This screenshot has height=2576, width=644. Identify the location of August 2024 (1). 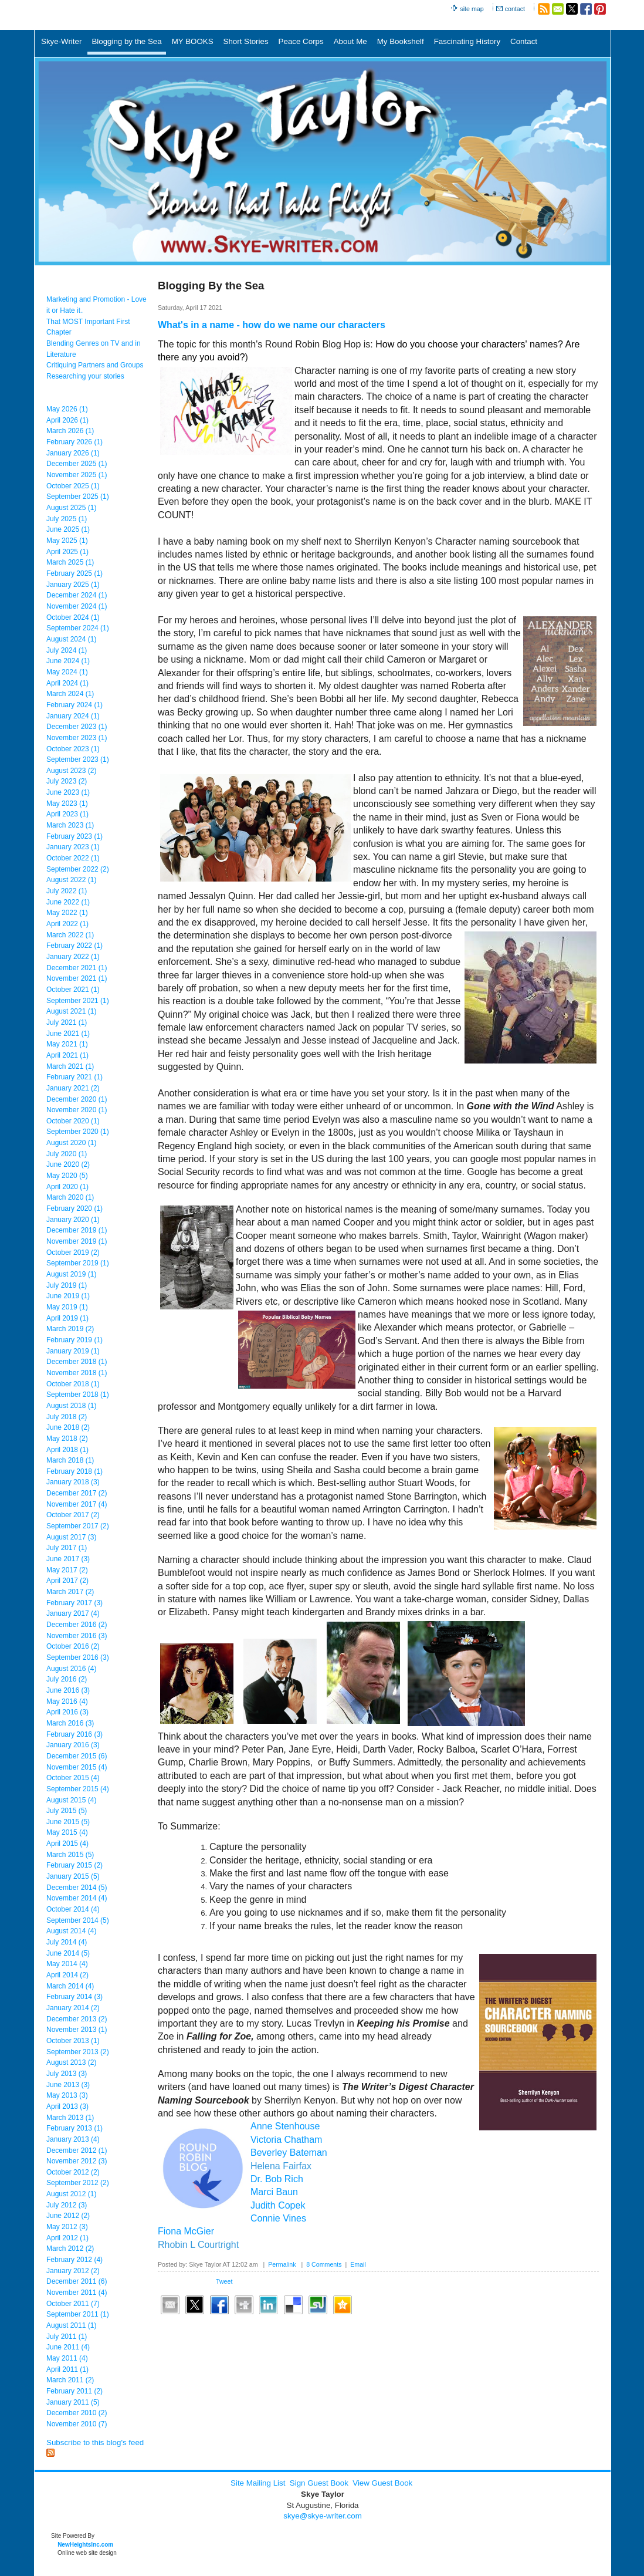
(71, 639).